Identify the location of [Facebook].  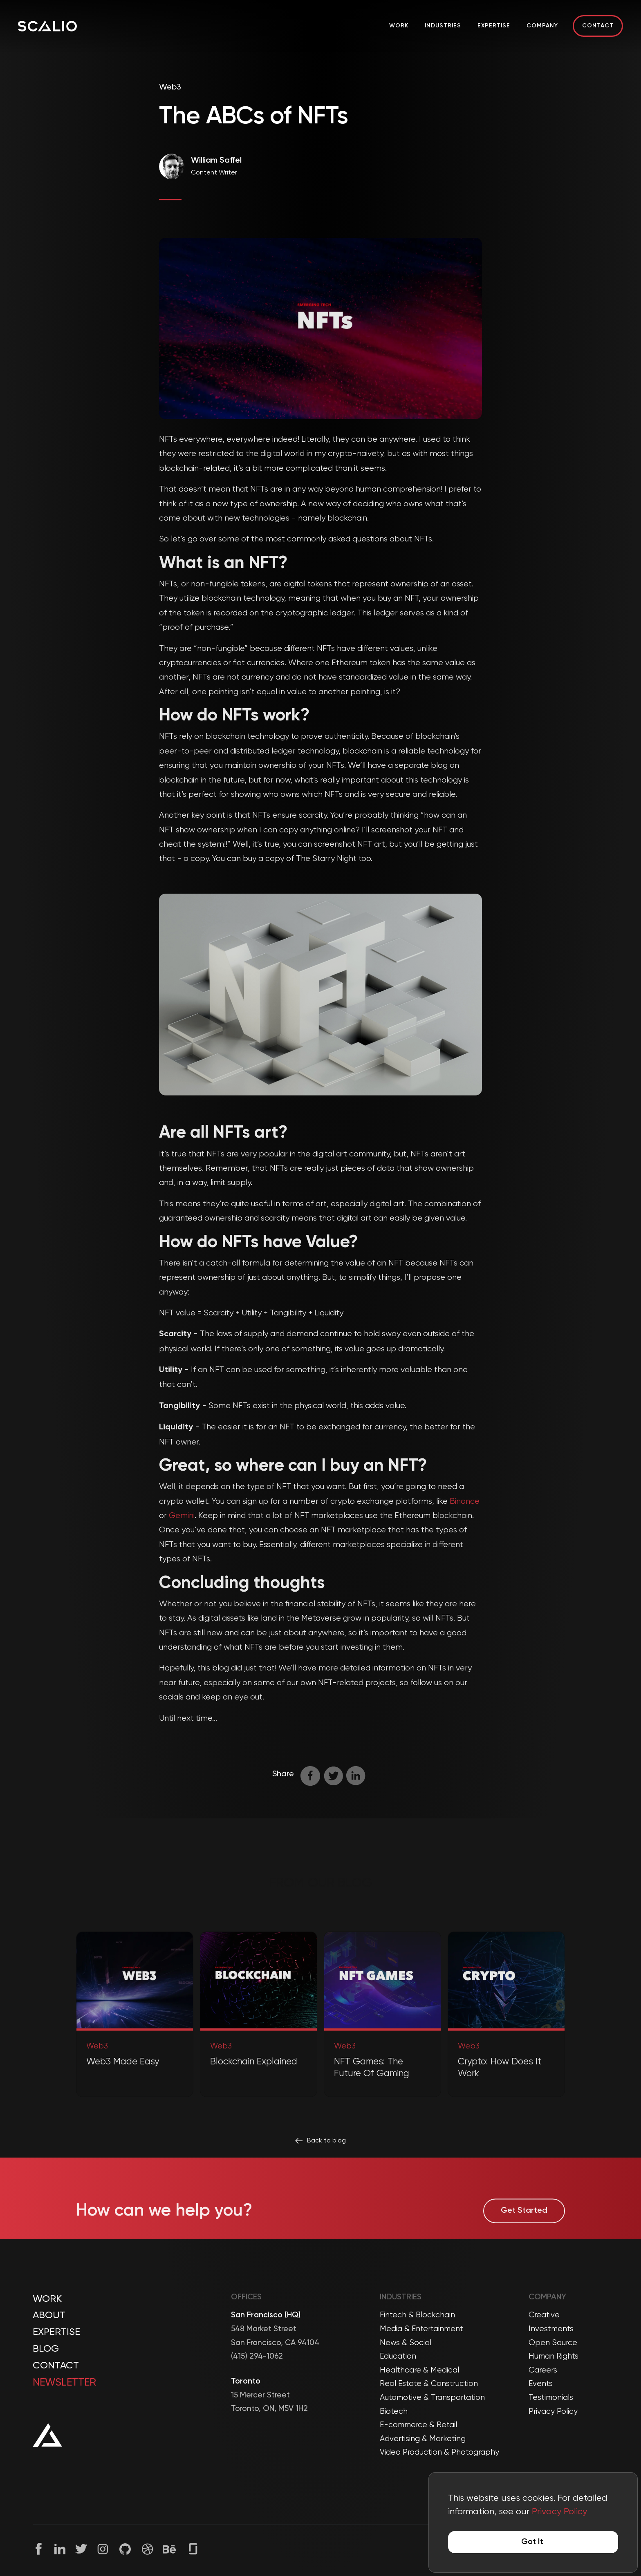
(39, 2548).